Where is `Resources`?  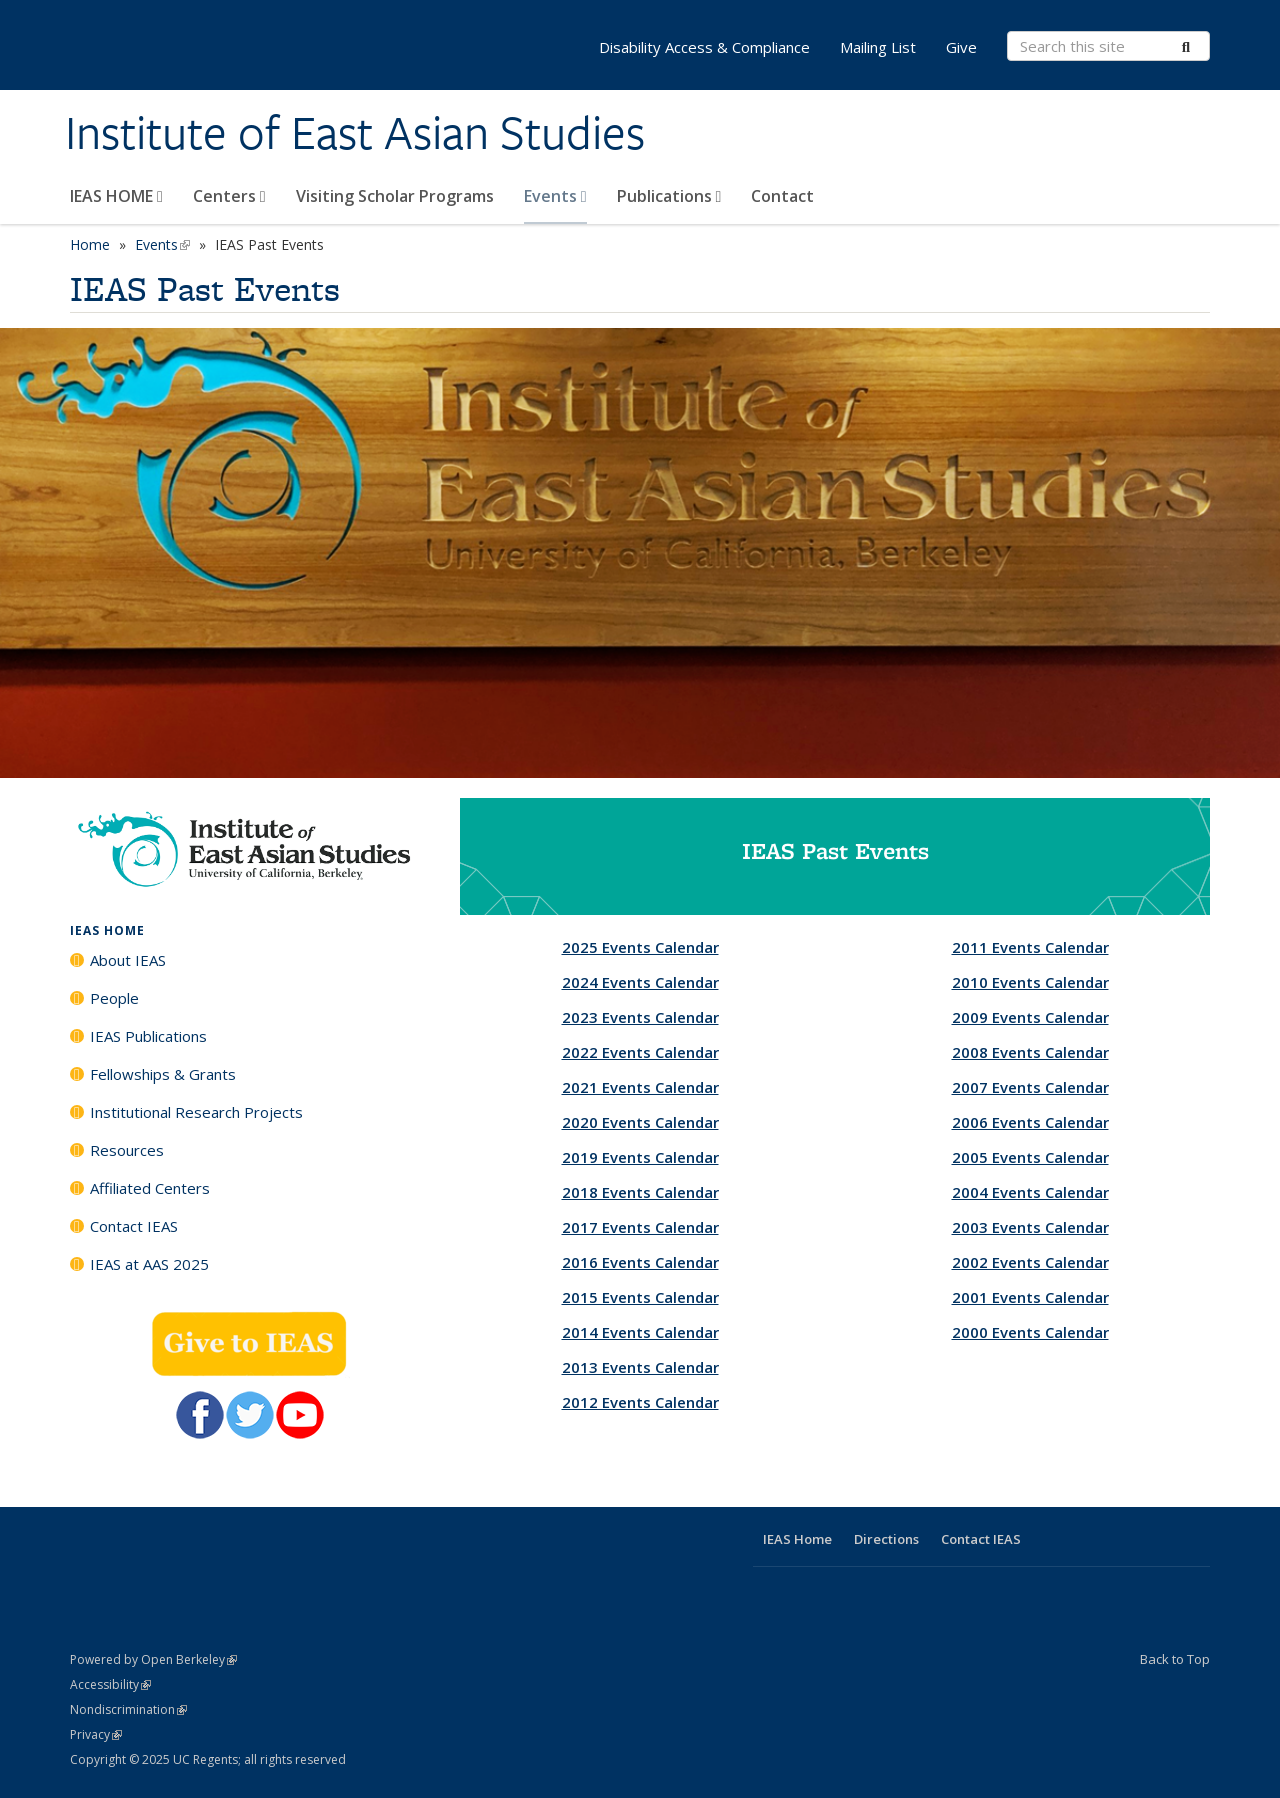
Resources is located at coordinates (127, 1150).